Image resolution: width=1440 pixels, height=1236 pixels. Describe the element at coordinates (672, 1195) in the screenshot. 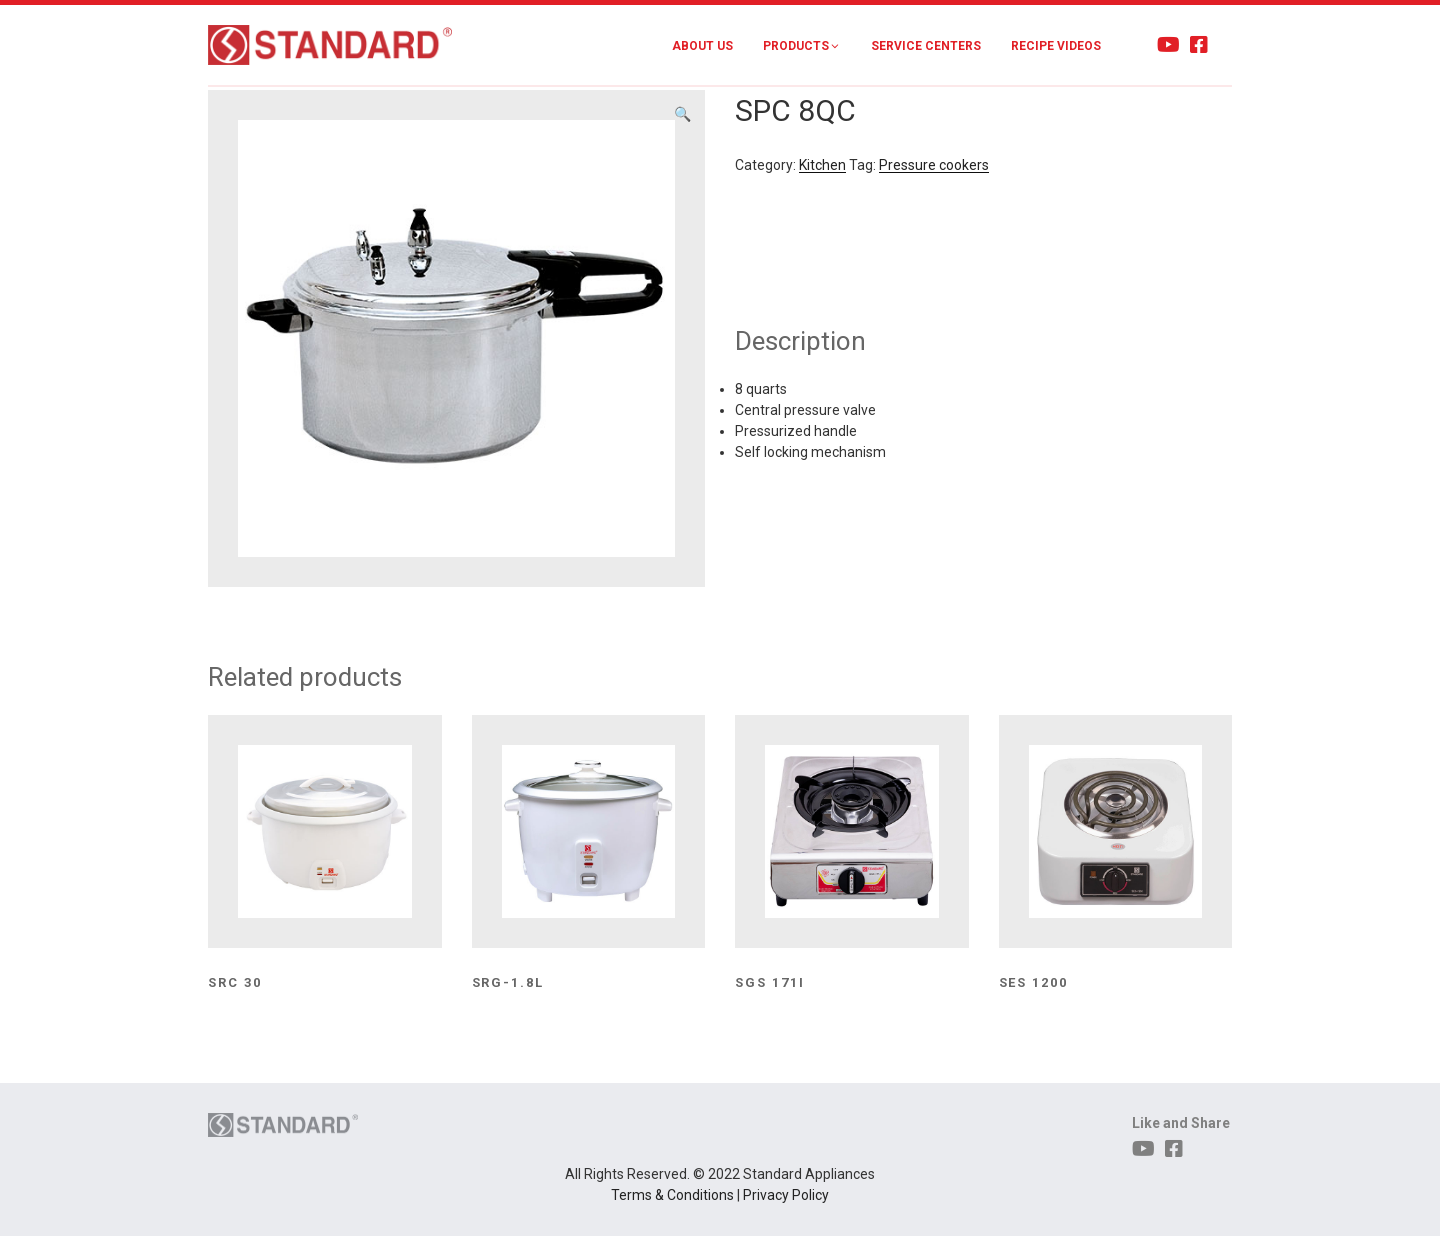

I see `Terms & Conditions` at that location.